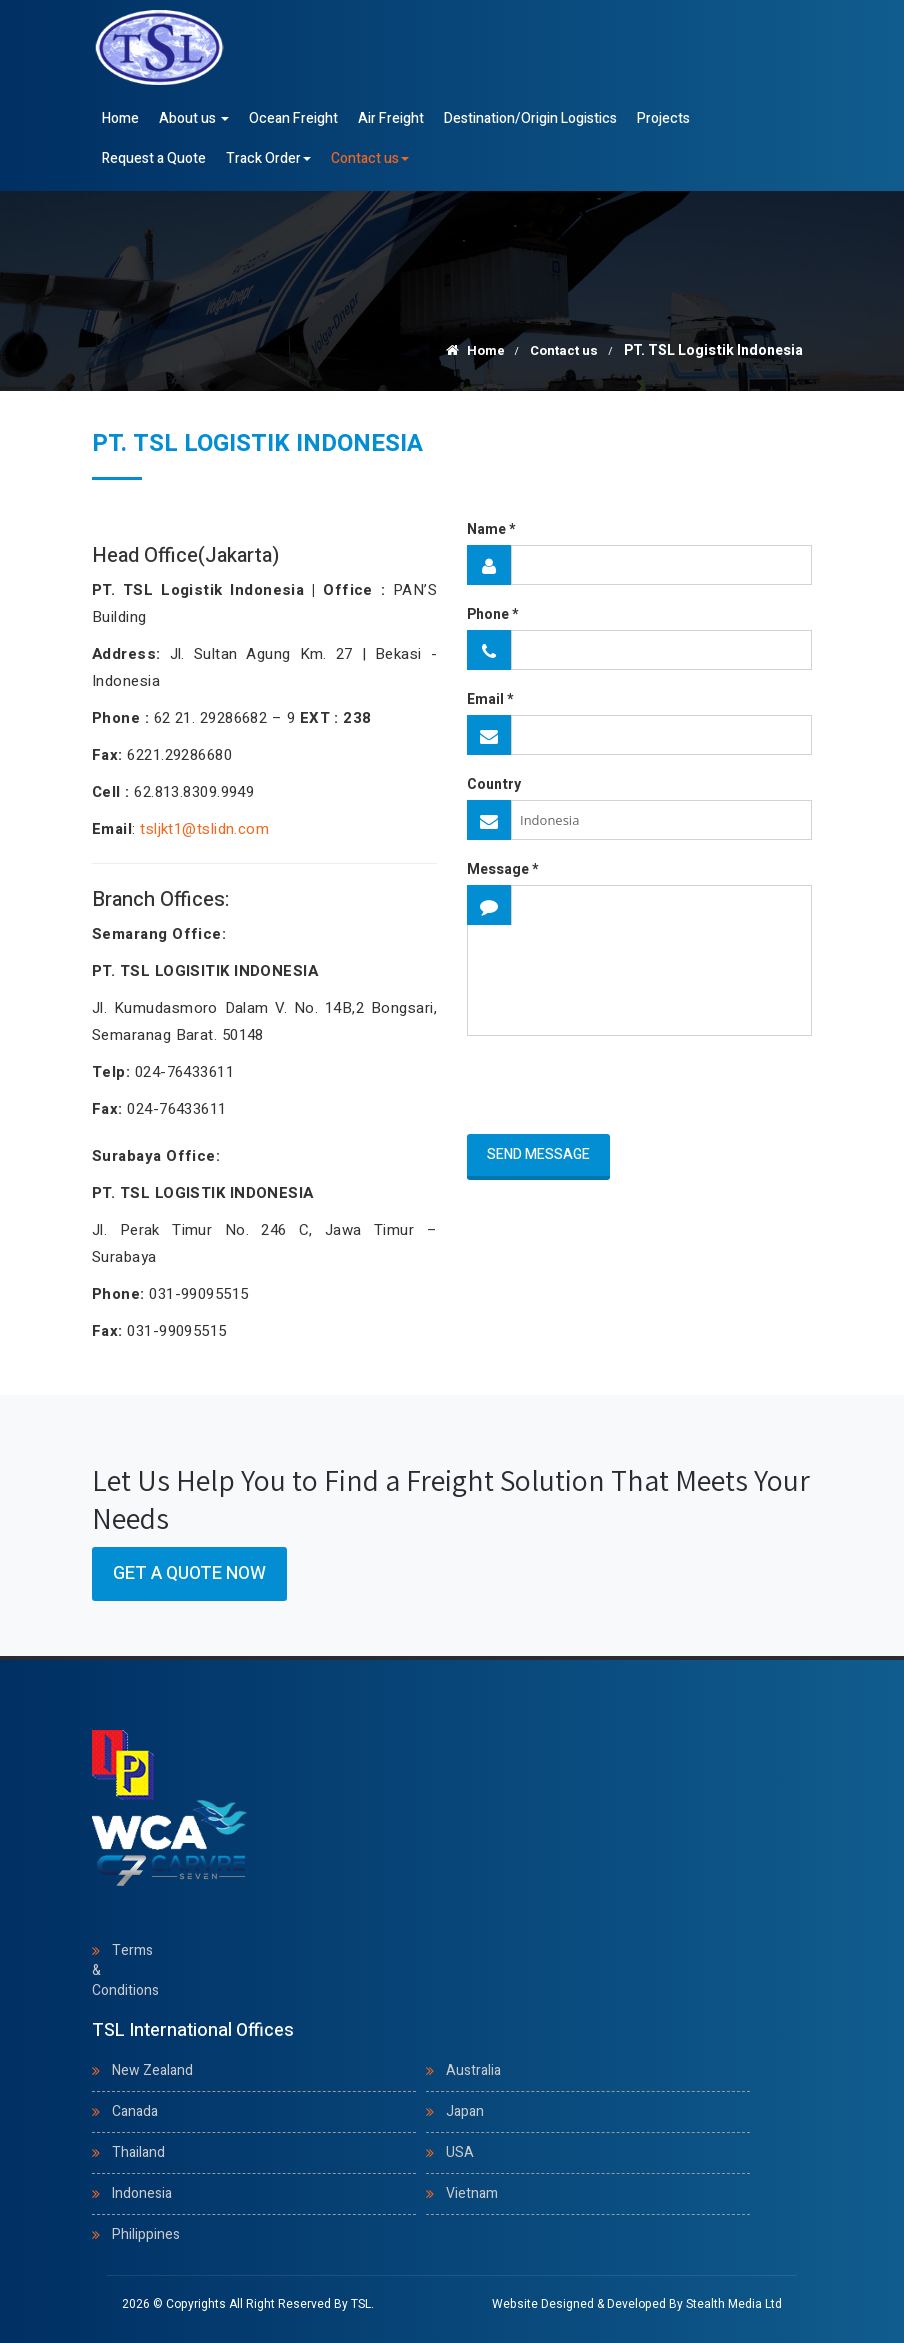 The image size is (904, 2343). I want to click on Country, so click(494, 785).